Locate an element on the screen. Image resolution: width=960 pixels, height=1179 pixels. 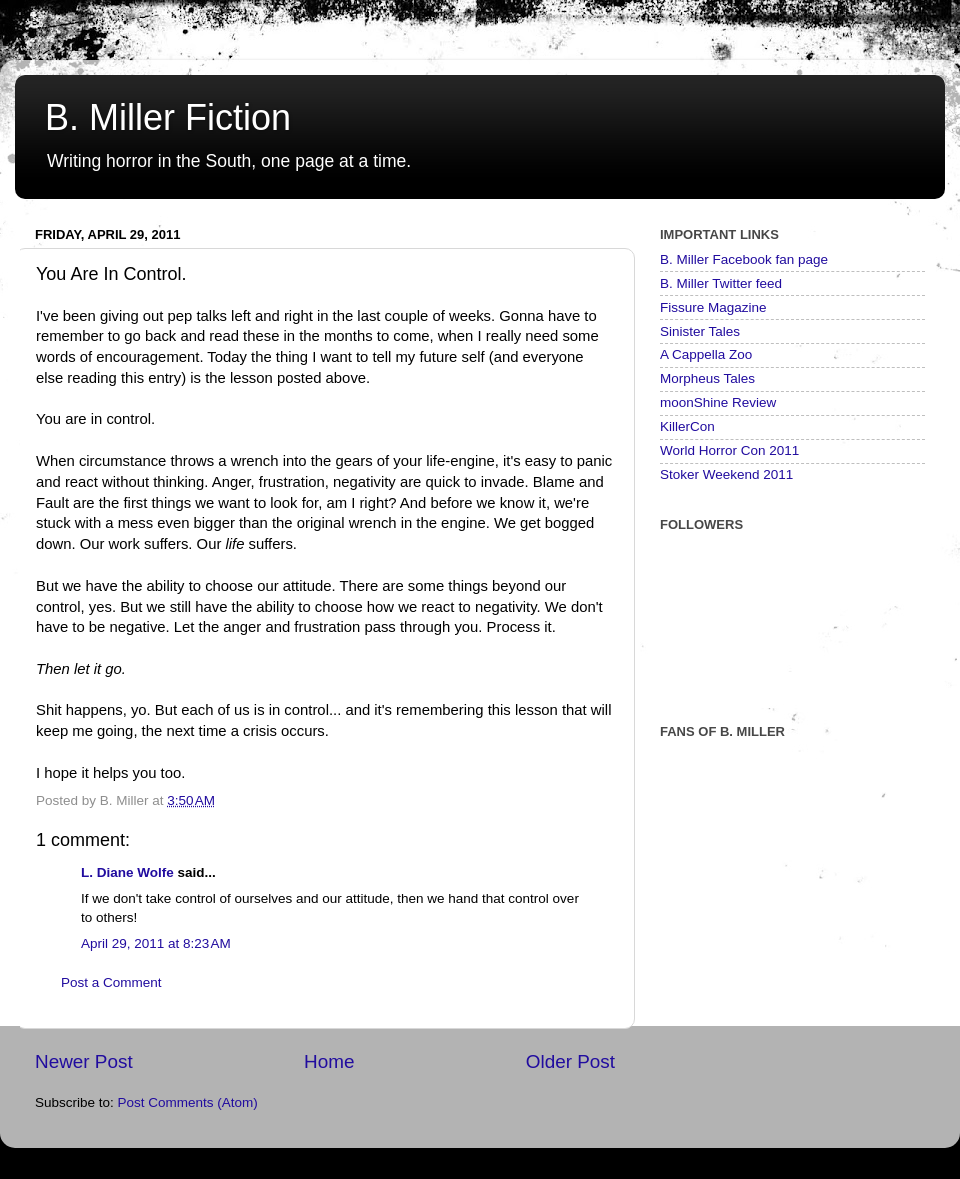
Newer Post is located at coordinates (84, 1061).